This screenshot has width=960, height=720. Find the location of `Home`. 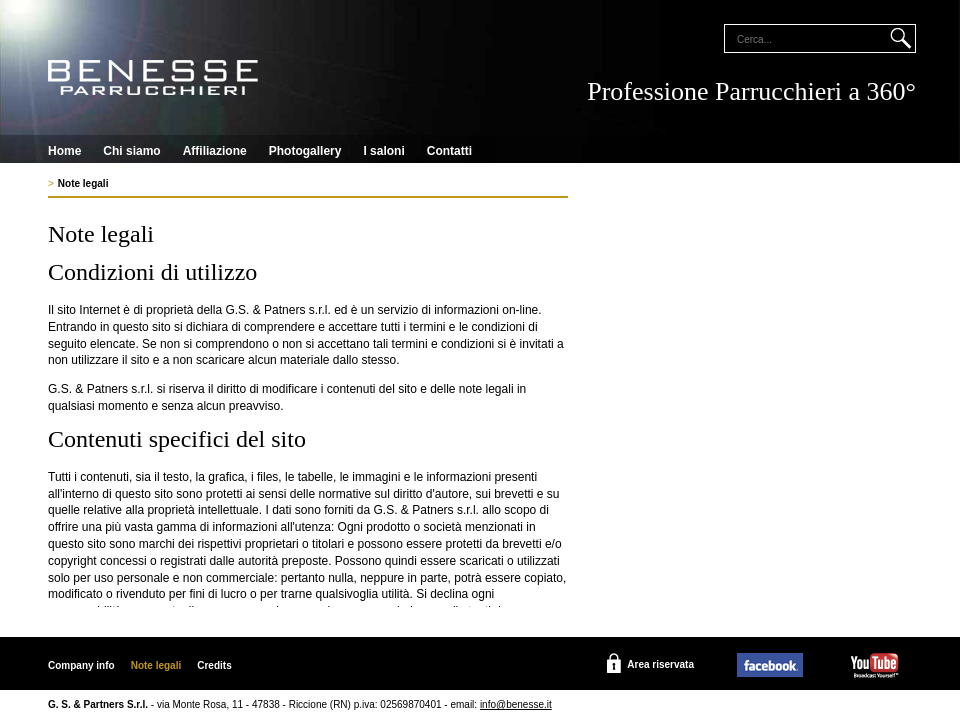

Home is located at coordinates (64, 151).